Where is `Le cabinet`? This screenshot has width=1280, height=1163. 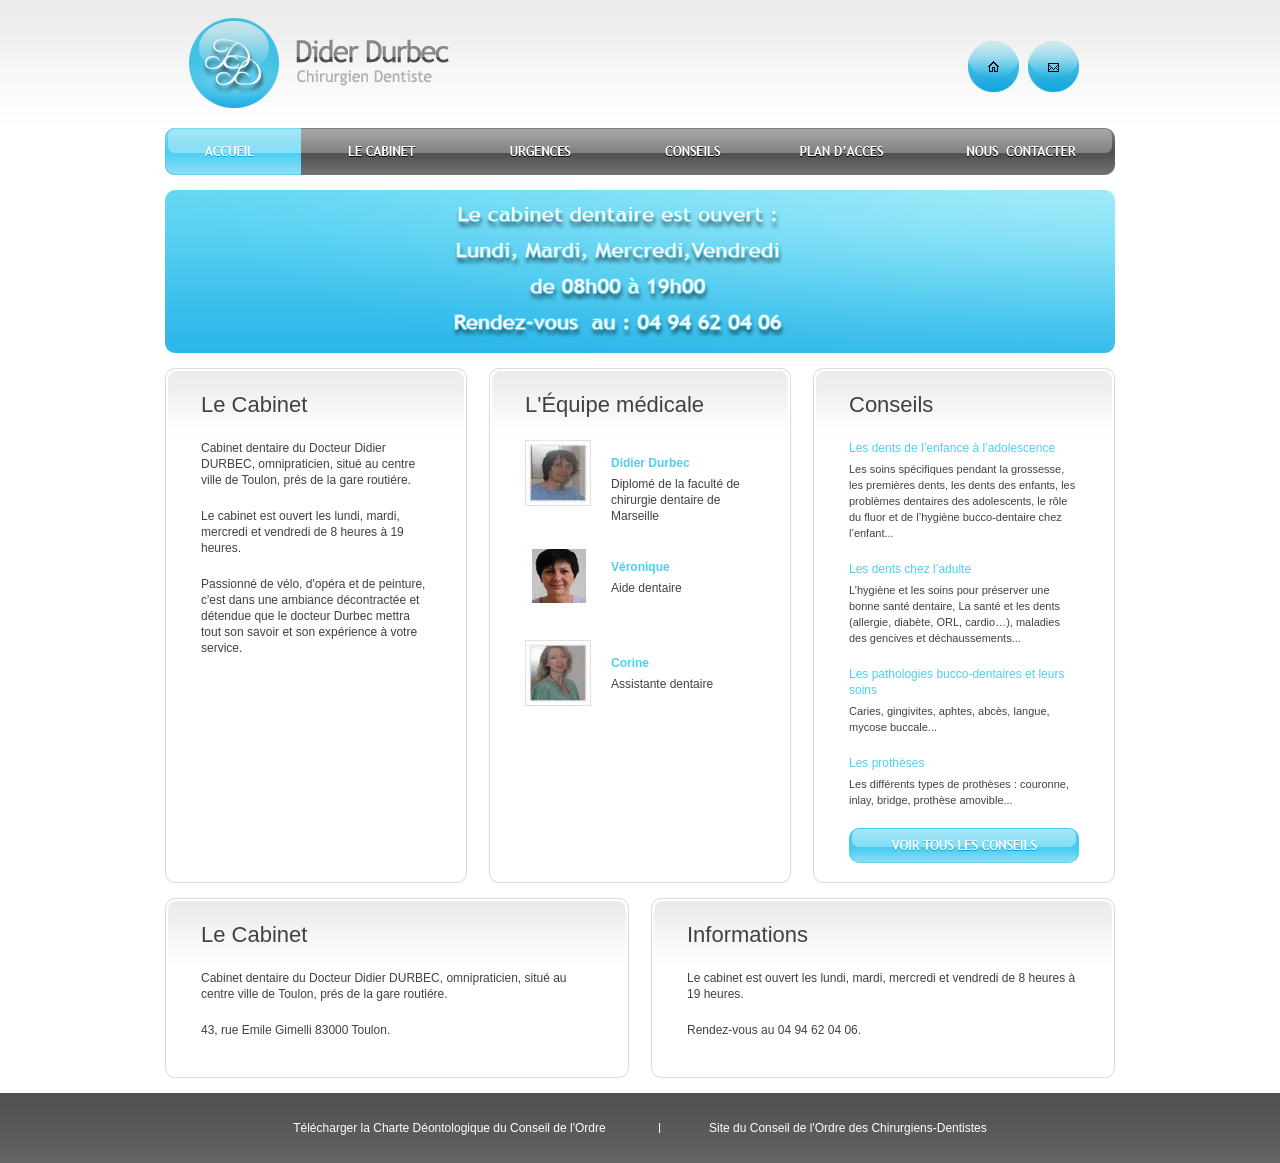 Le cabinet is located at coordinates (382, 151).